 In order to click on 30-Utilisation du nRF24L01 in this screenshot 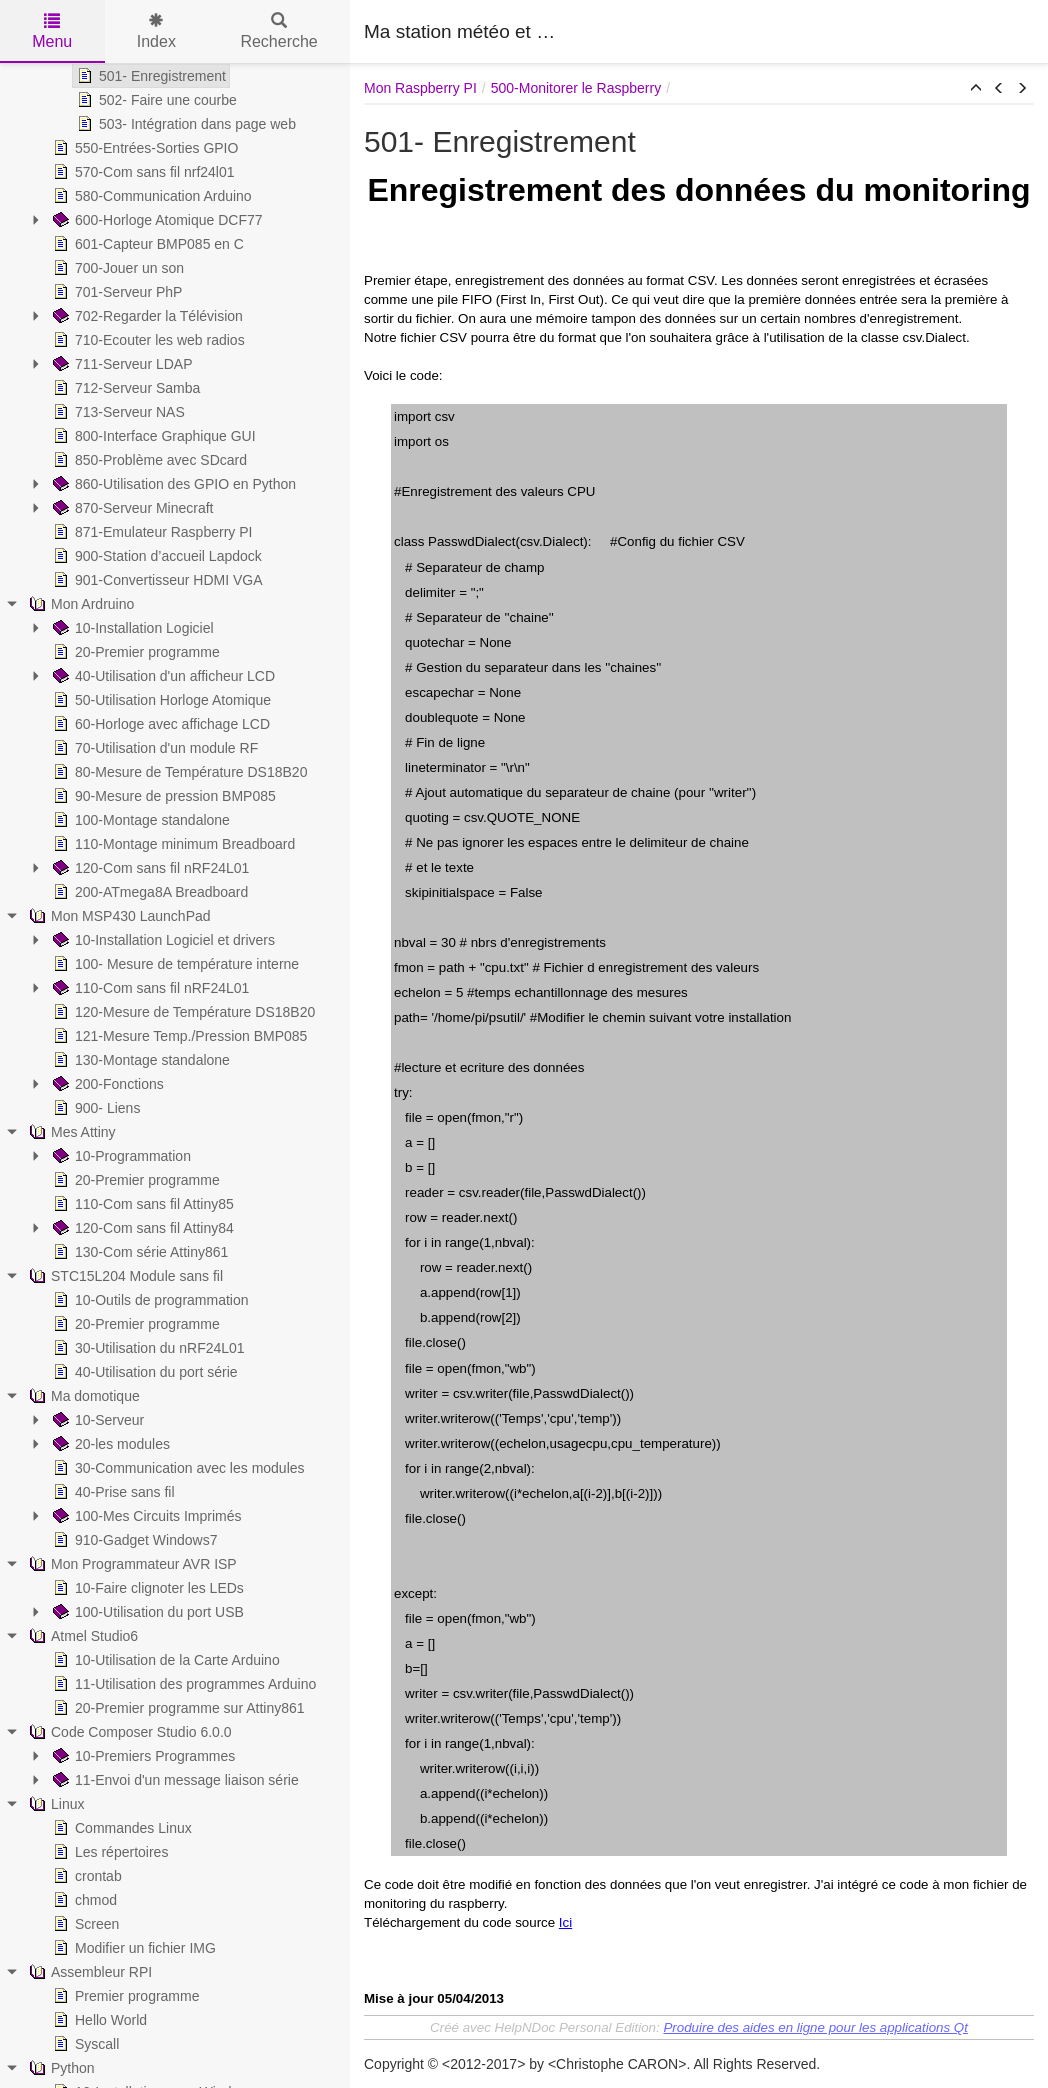, I will do `click(147, 1348)`.